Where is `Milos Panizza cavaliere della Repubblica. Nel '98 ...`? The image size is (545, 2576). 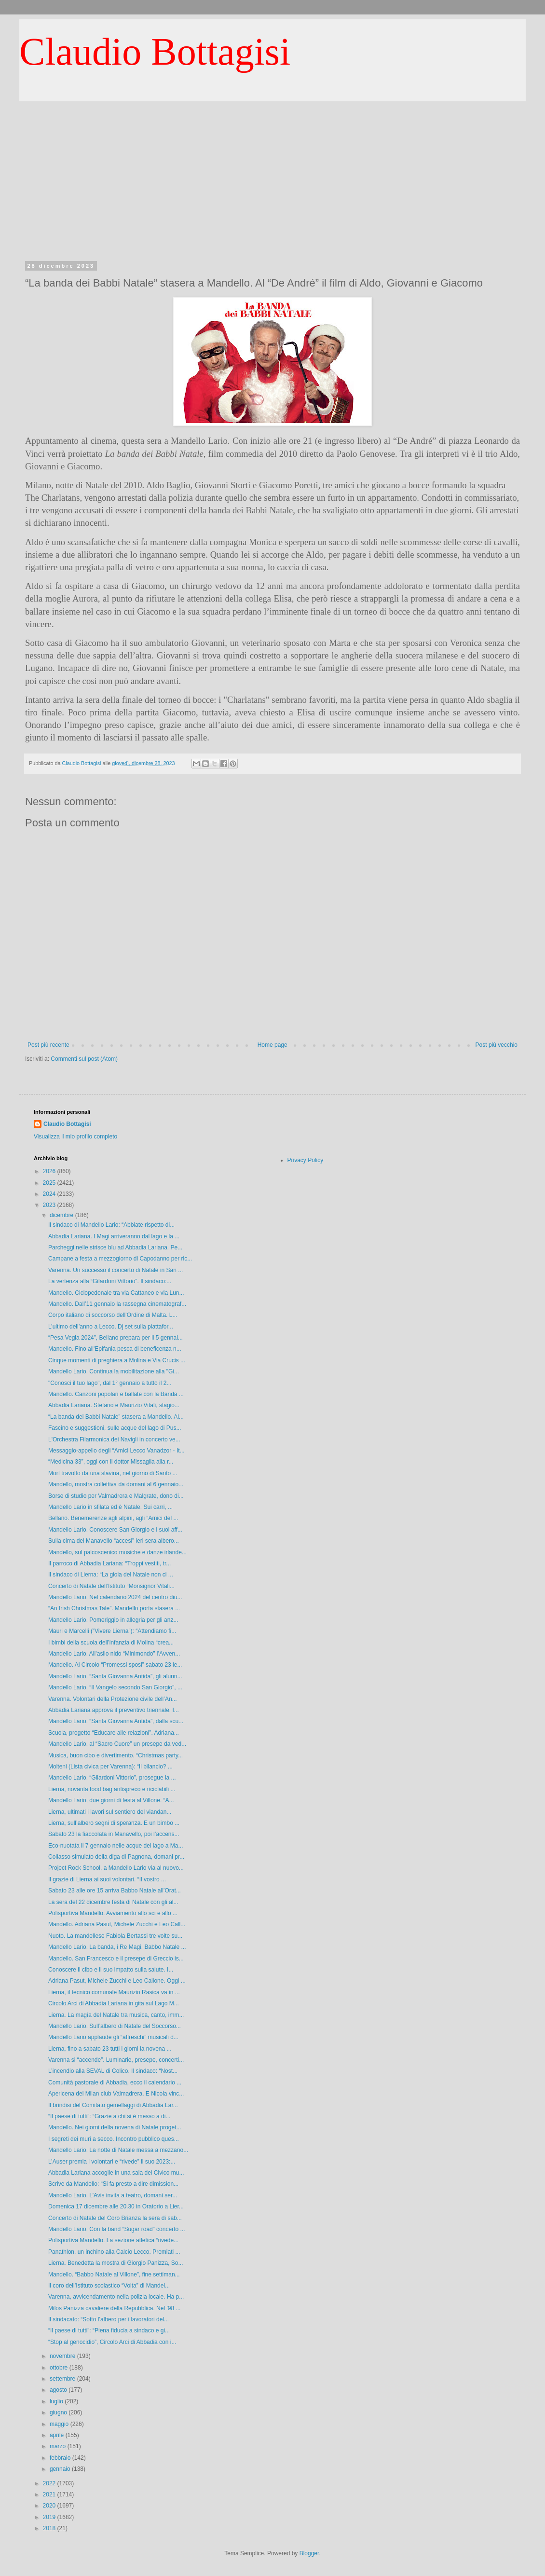 Milos Panizza cavaliere della Repubblica. Nel '98 ... is located at coordinates (114, 2308).